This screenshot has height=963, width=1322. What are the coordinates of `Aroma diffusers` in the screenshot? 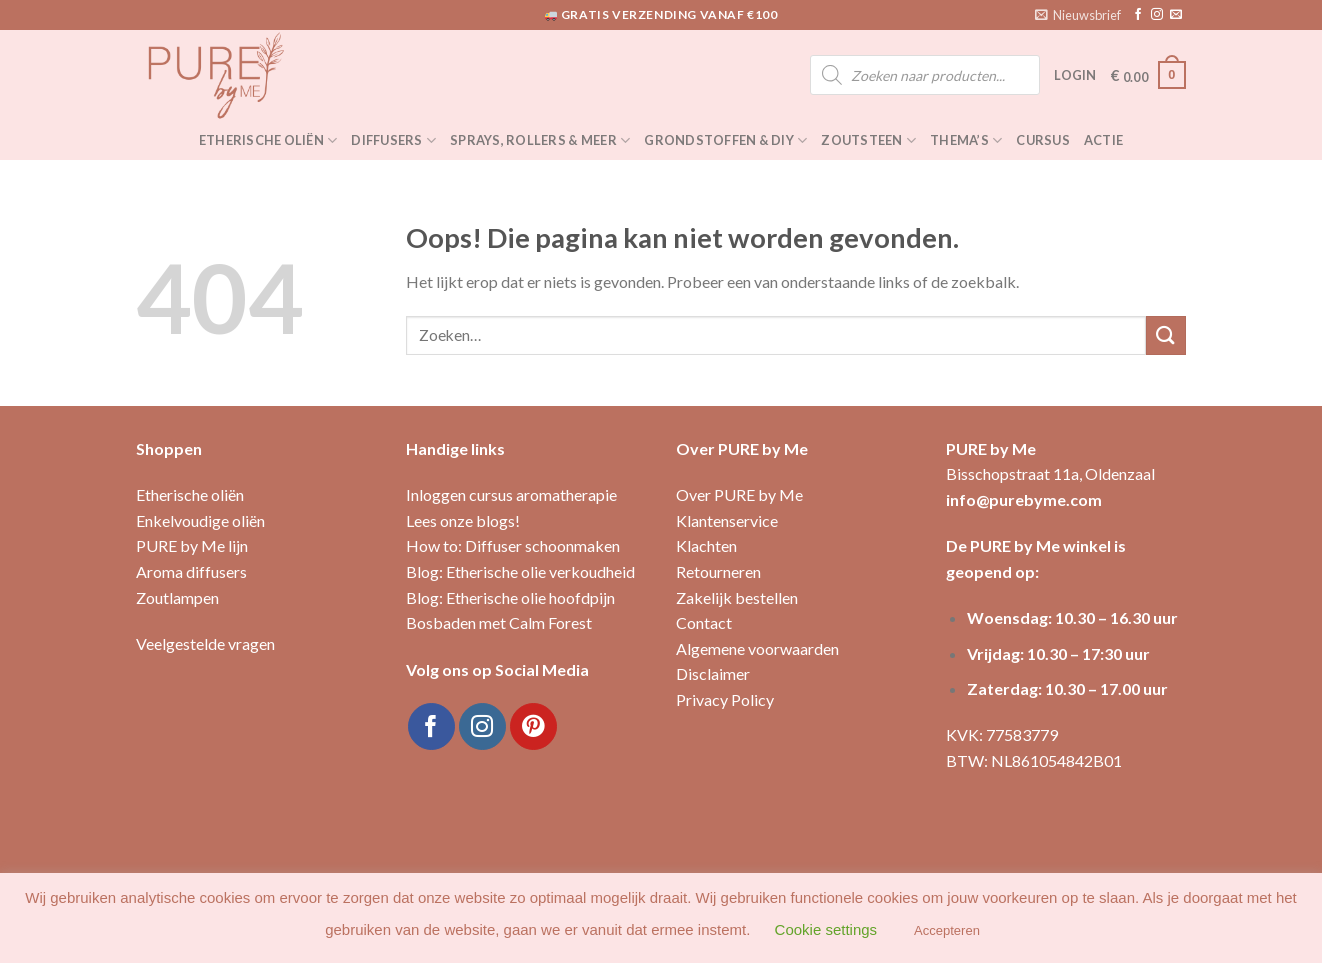 It's located at (191, 571).